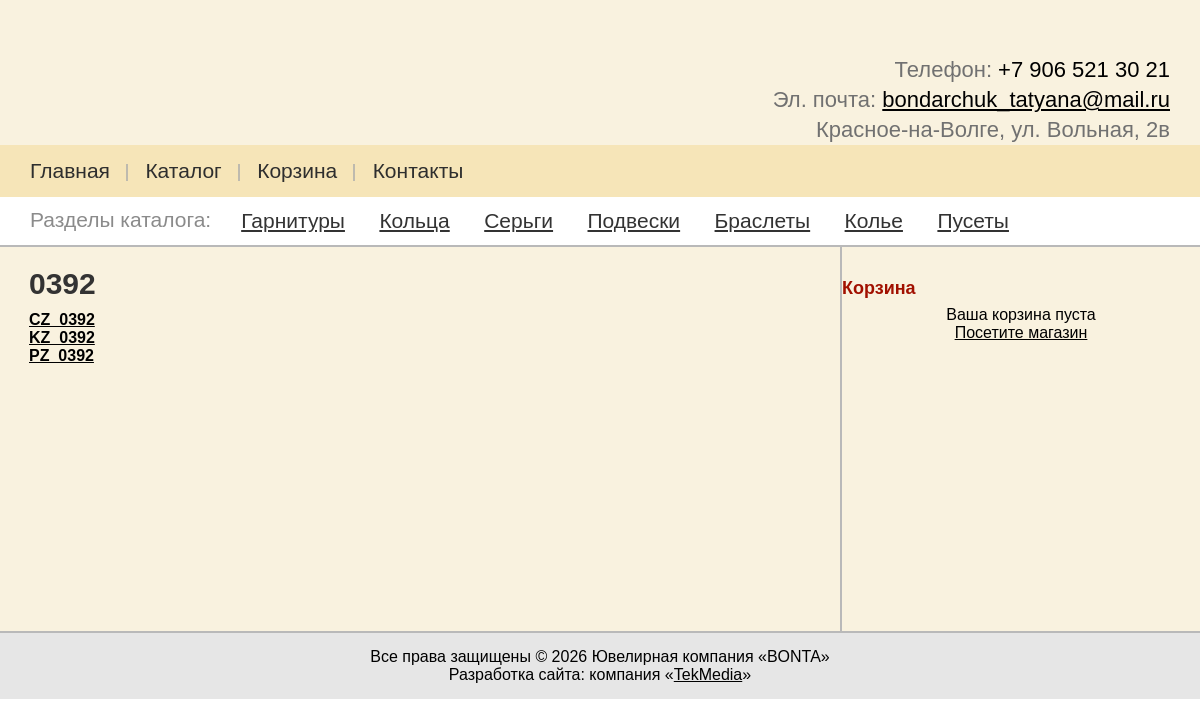 The width and height of the screenshot is (1200, 720). I want to click on CZ_0392, so click(62, 319).